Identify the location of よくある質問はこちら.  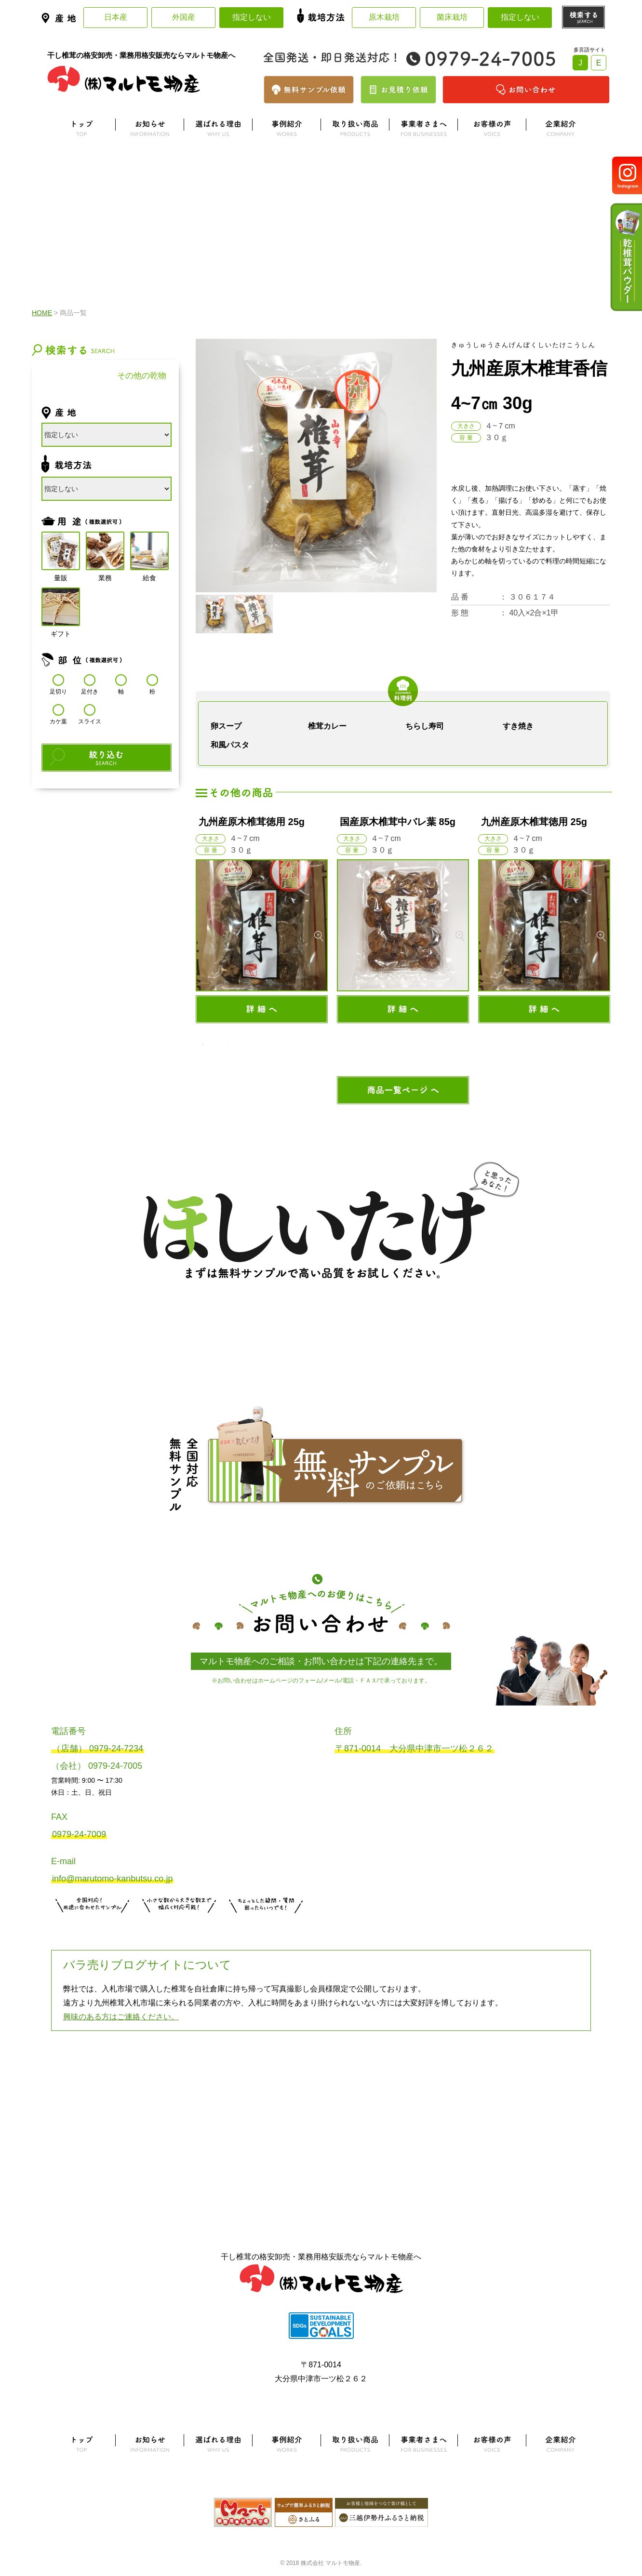
(321, 2079).